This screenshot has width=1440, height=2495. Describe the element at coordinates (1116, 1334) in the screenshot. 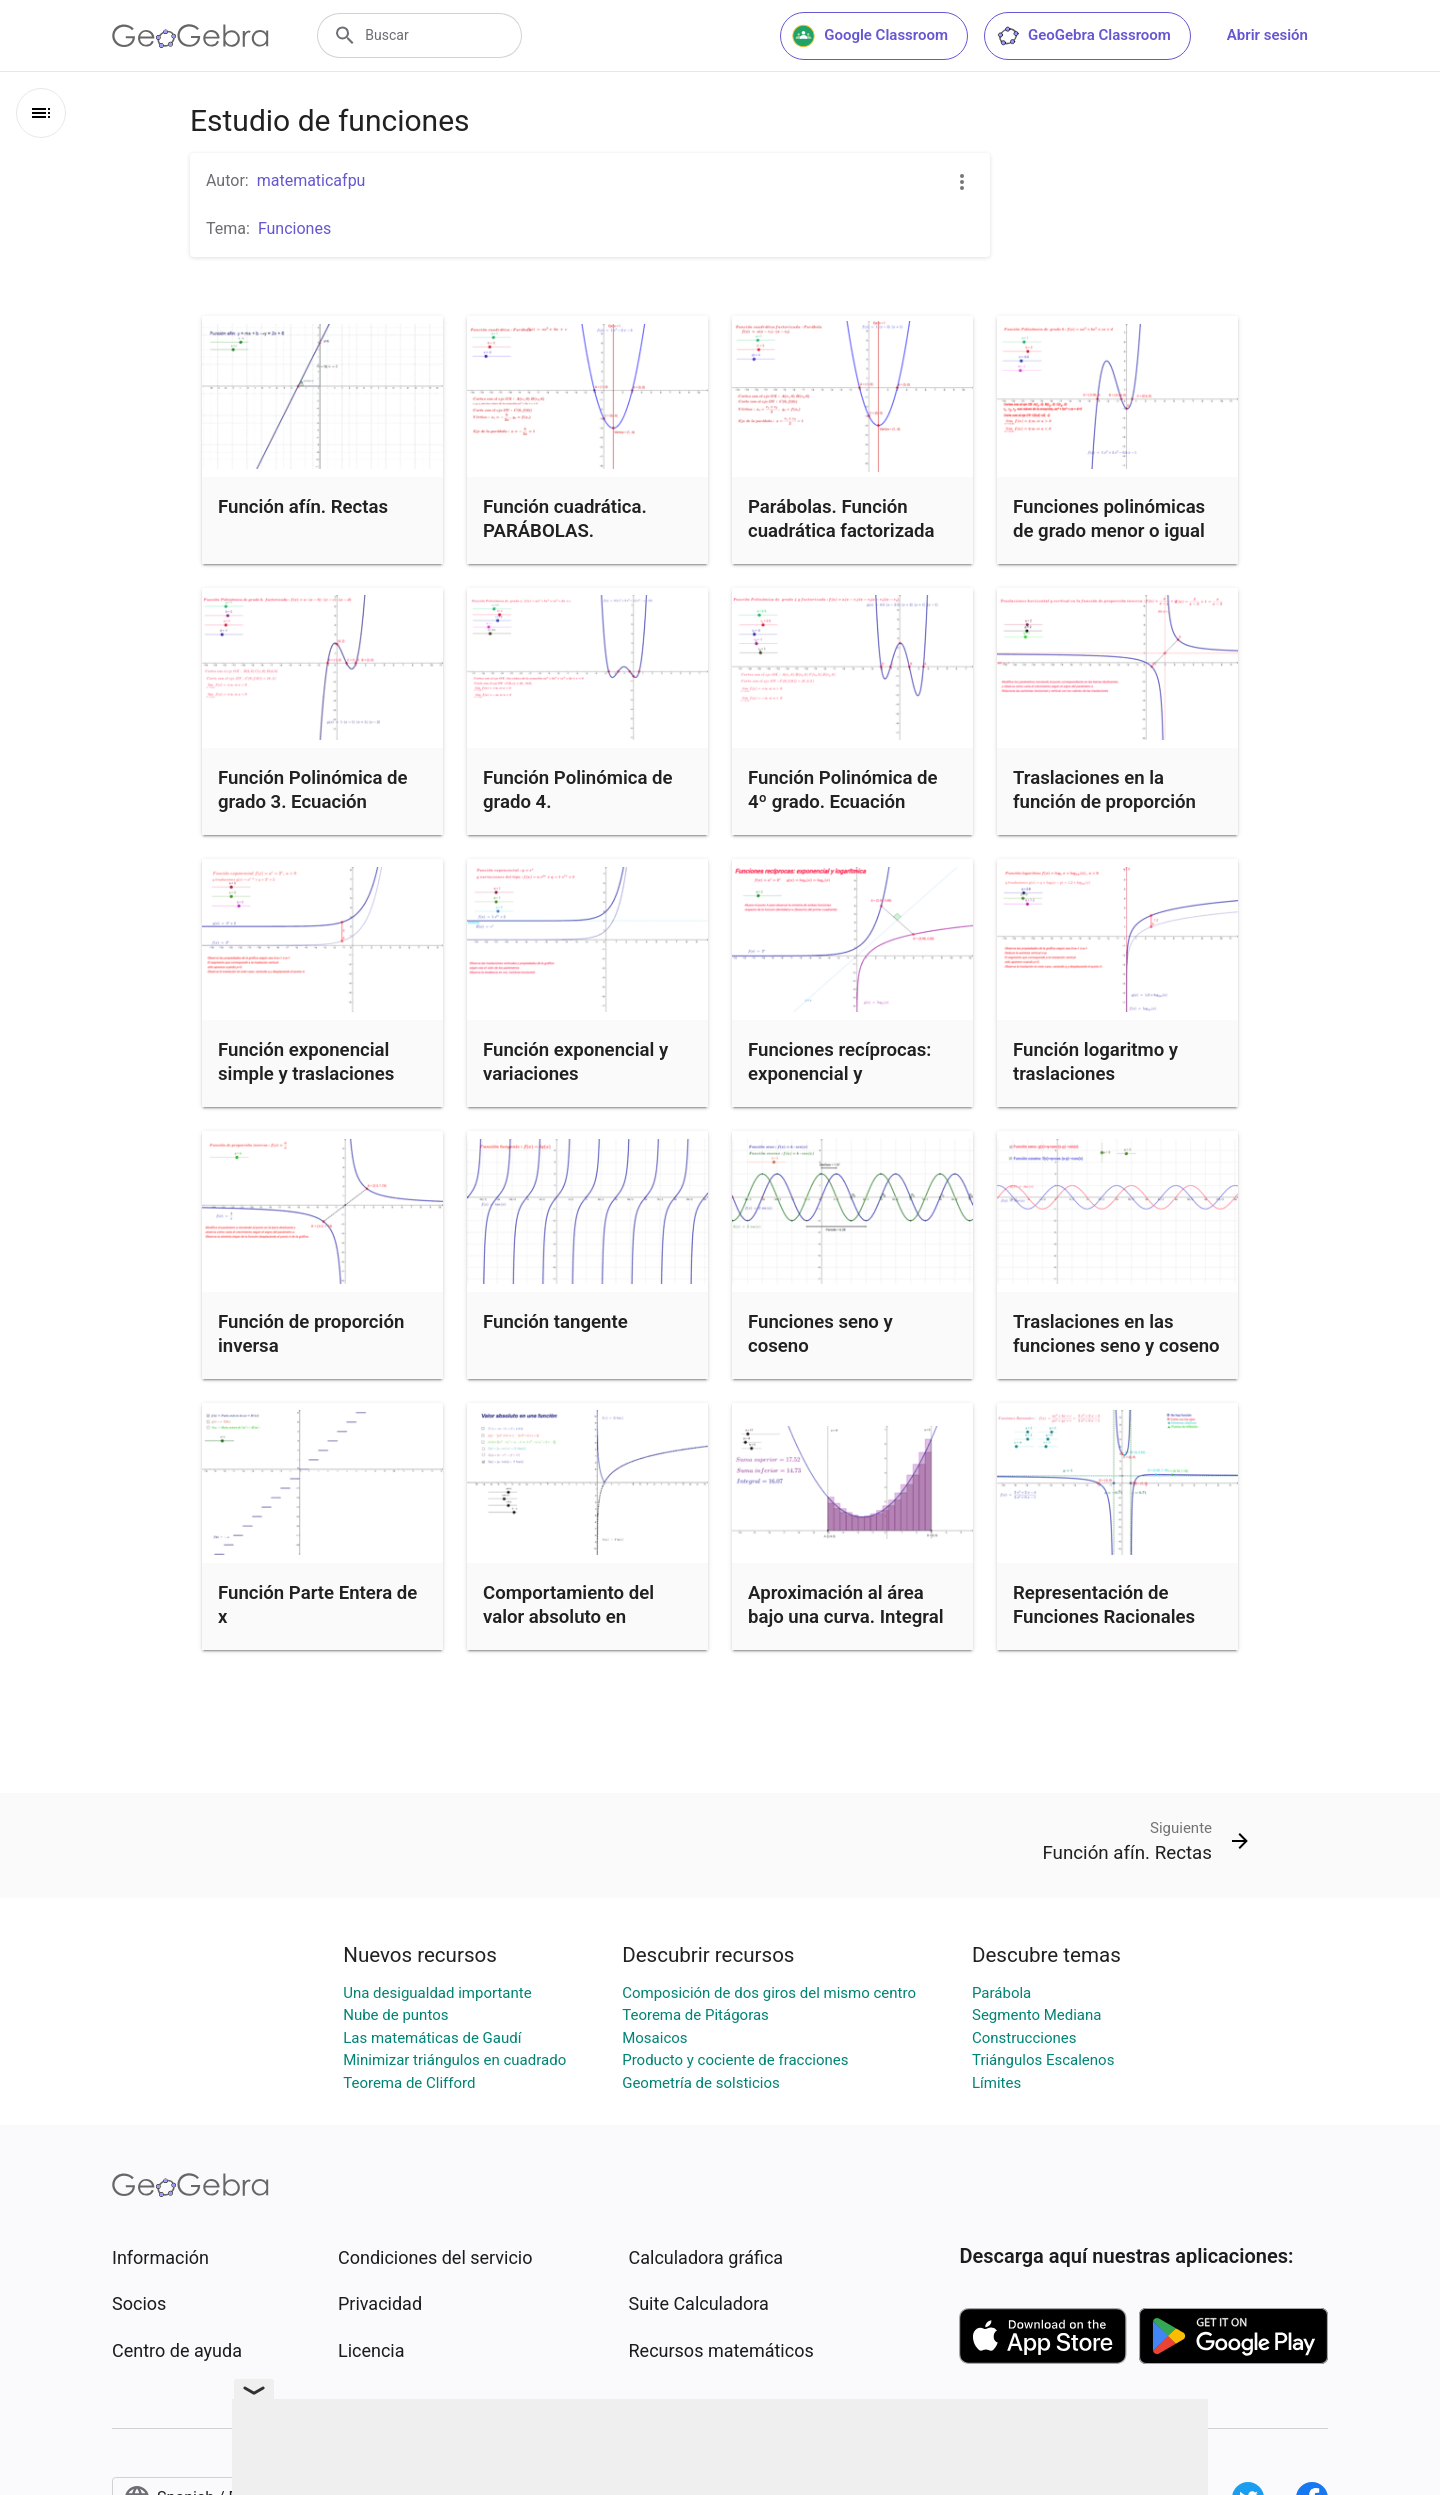

I see `Traslaciones en las funciones seno y coseno` at that location.